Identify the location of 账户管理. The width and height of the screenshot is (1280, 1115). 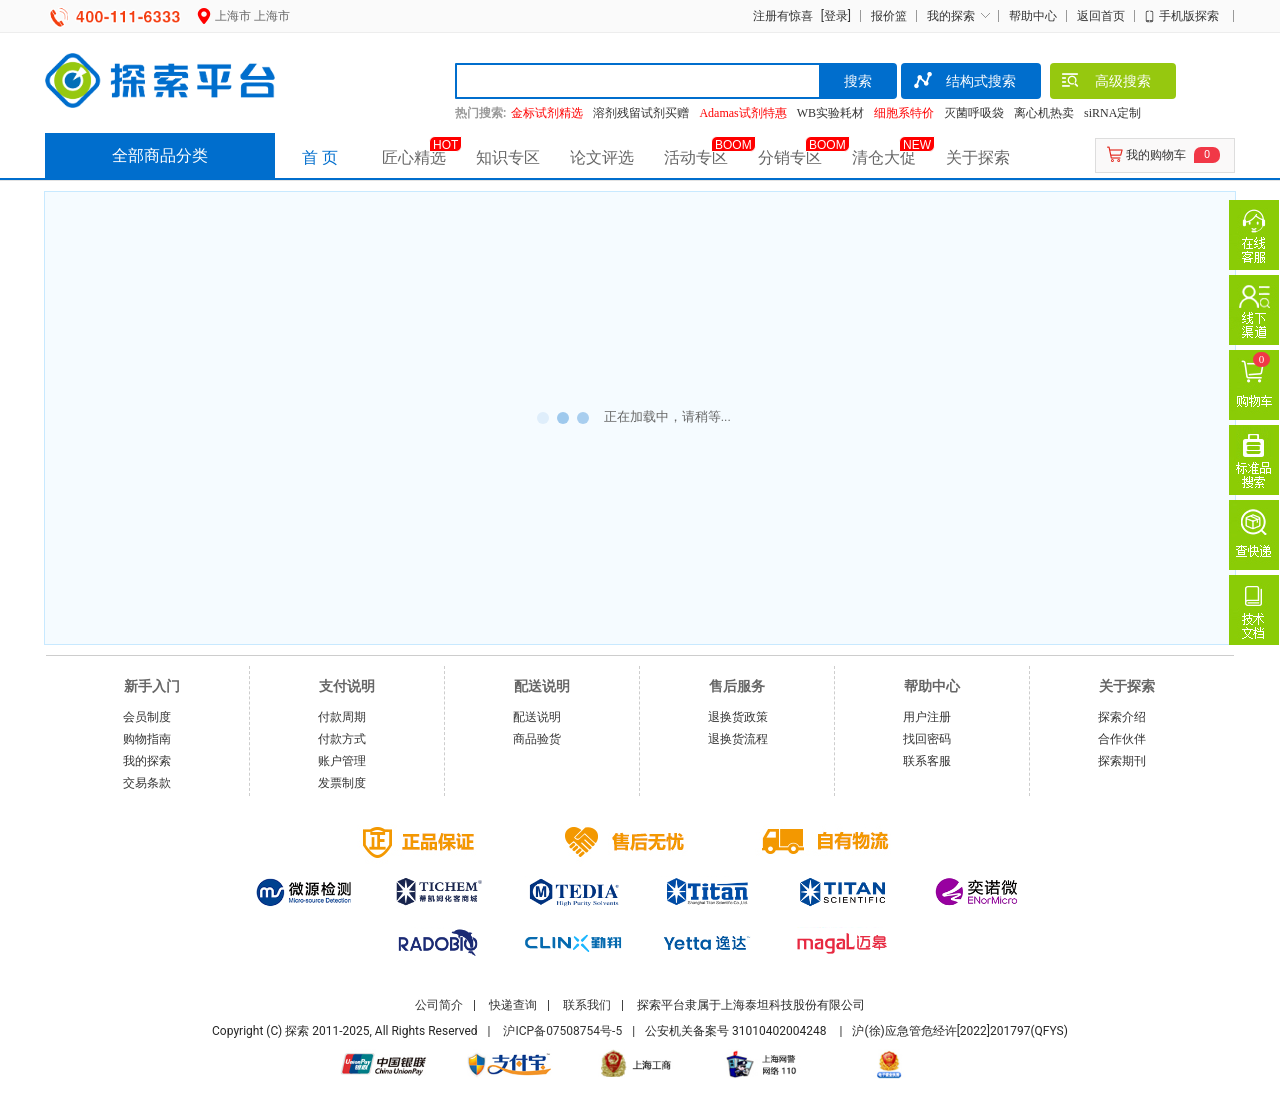
(342, 761).